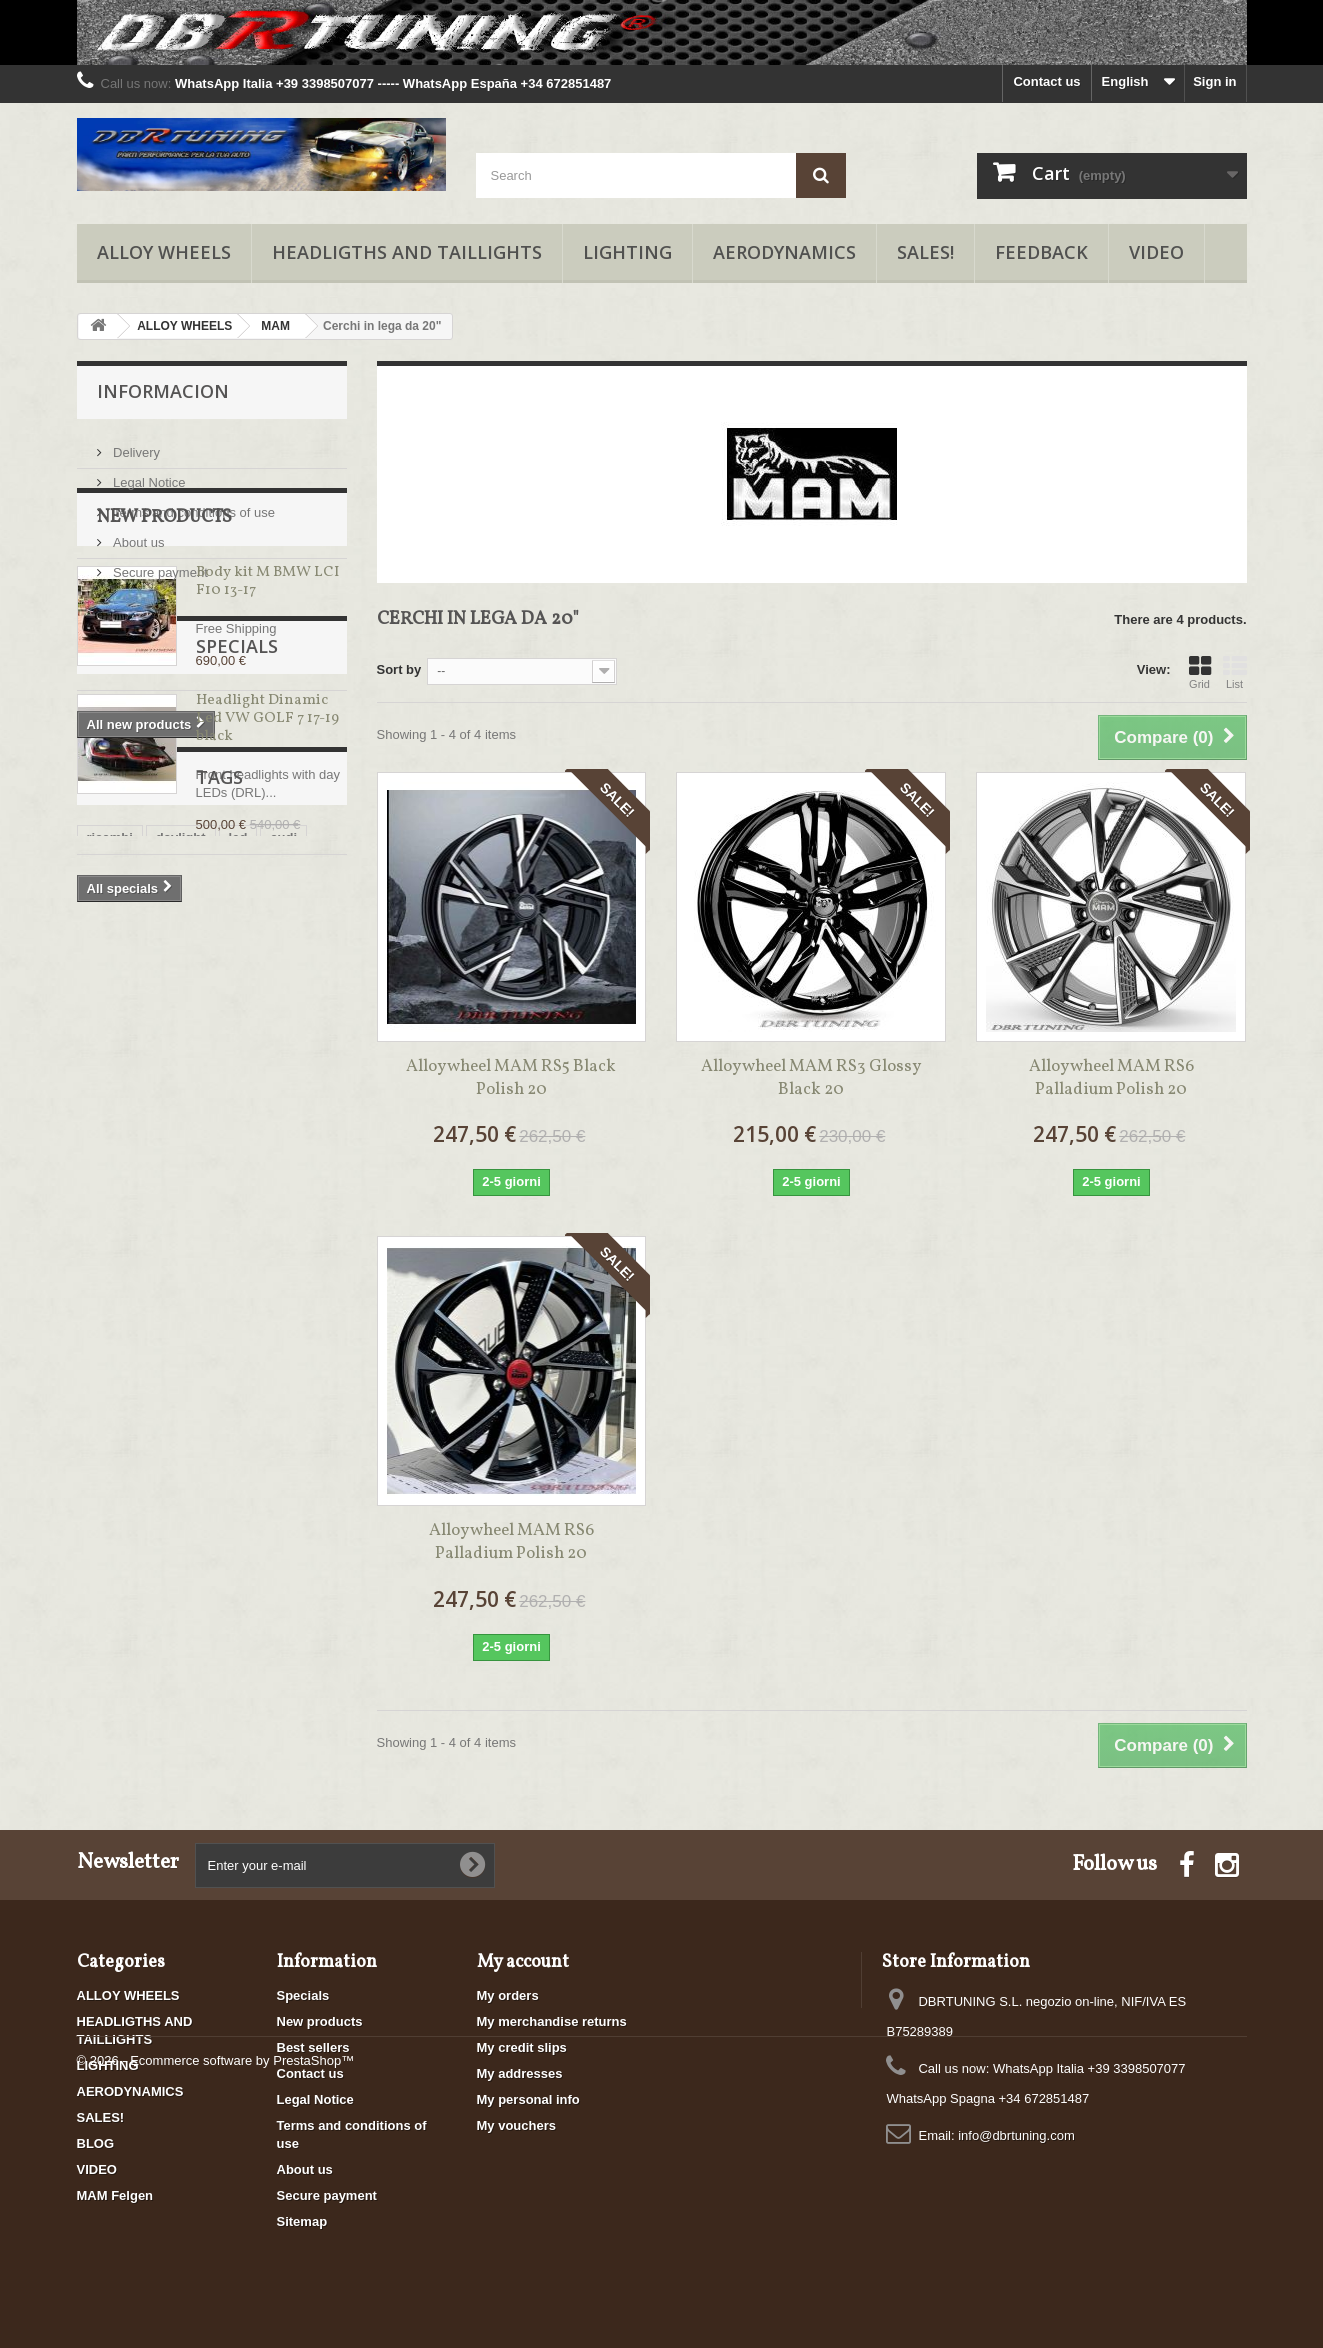  I want to click on List, so click(1235, 672).